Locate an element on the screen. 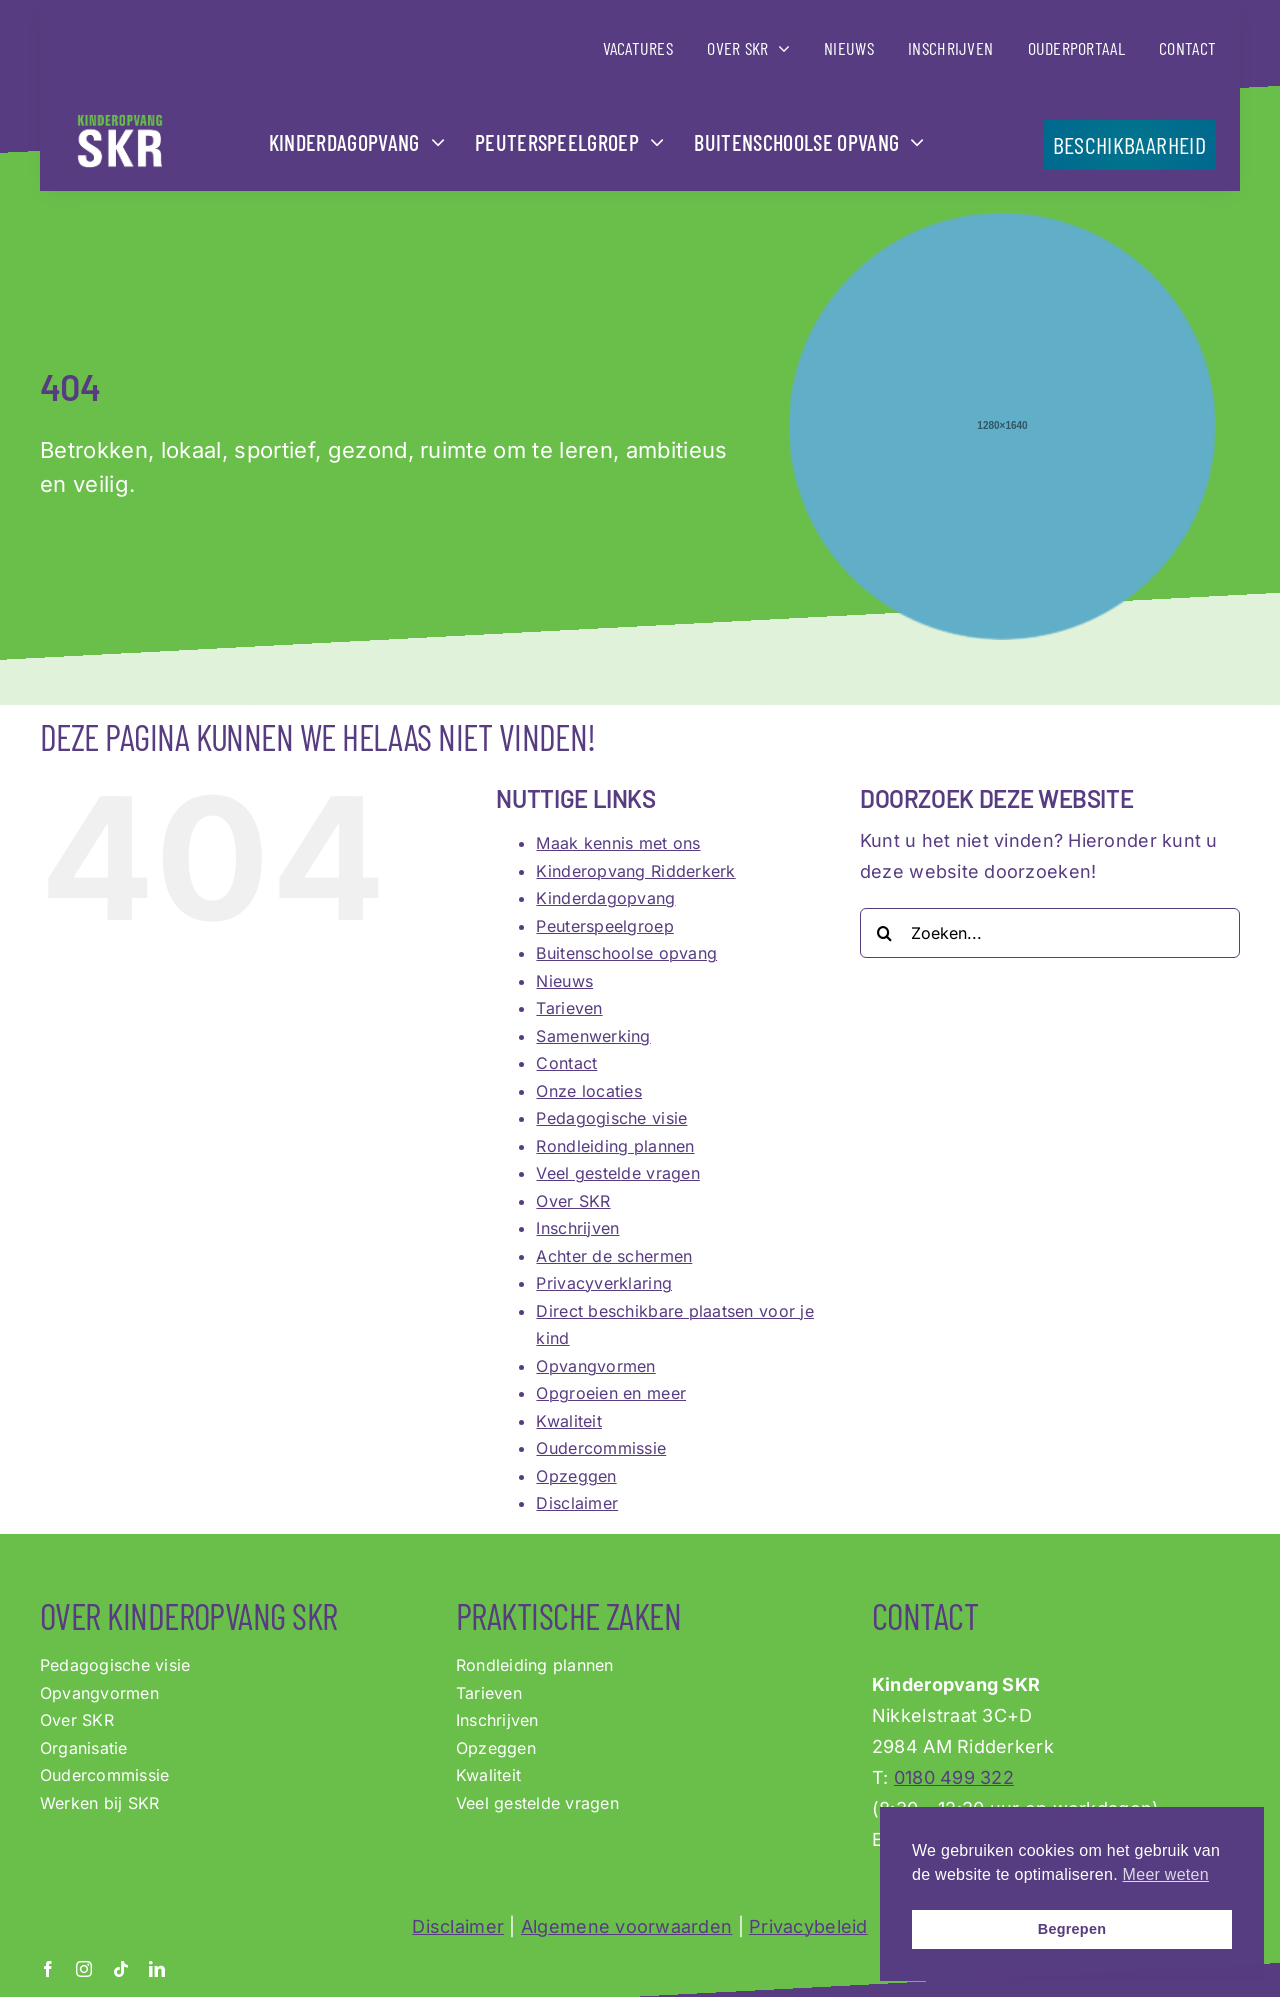 This screenshot has height=1997, width=1280. [Zoeken] is located at coordinates (885, 933).